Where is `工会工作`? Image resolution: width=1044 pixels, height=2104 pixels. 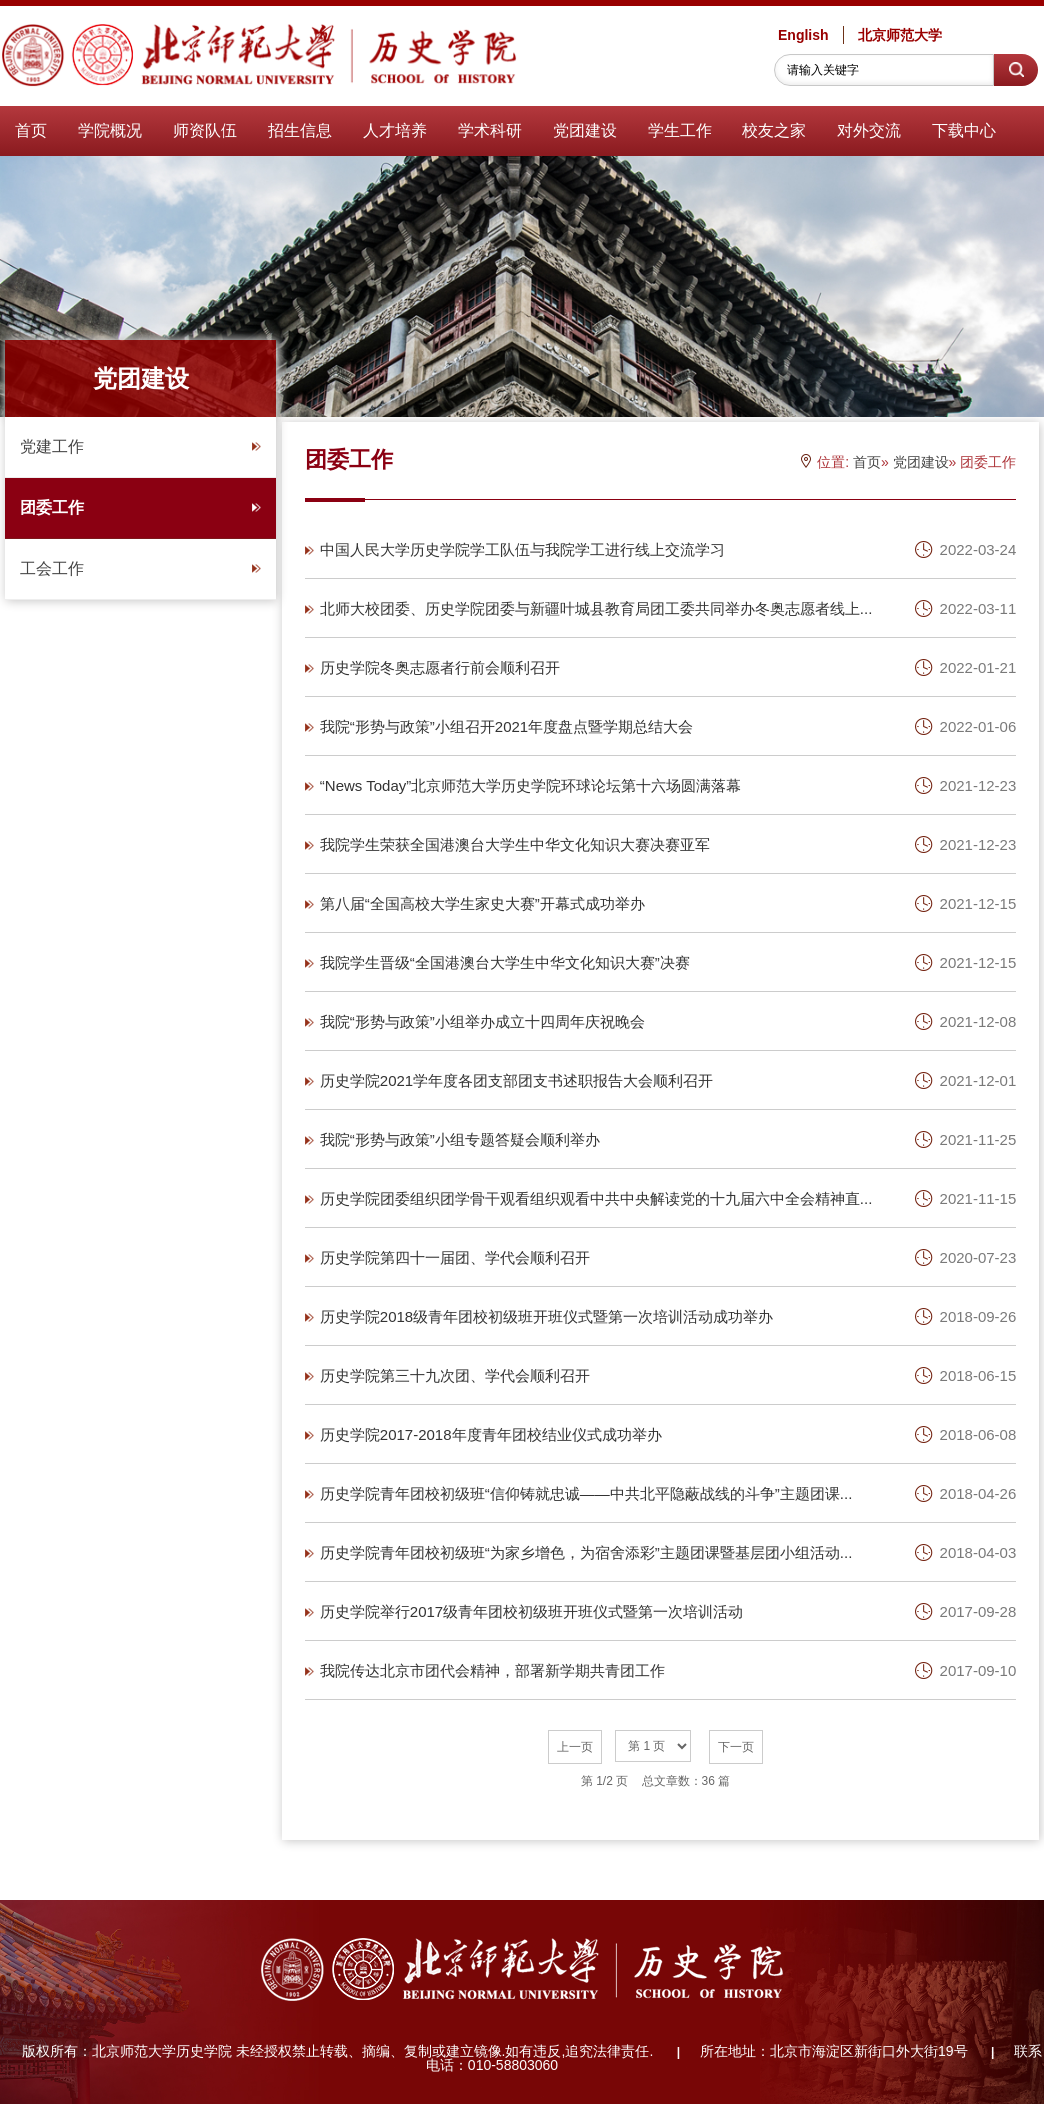 工会工作 is located at coordinates (140, 568).